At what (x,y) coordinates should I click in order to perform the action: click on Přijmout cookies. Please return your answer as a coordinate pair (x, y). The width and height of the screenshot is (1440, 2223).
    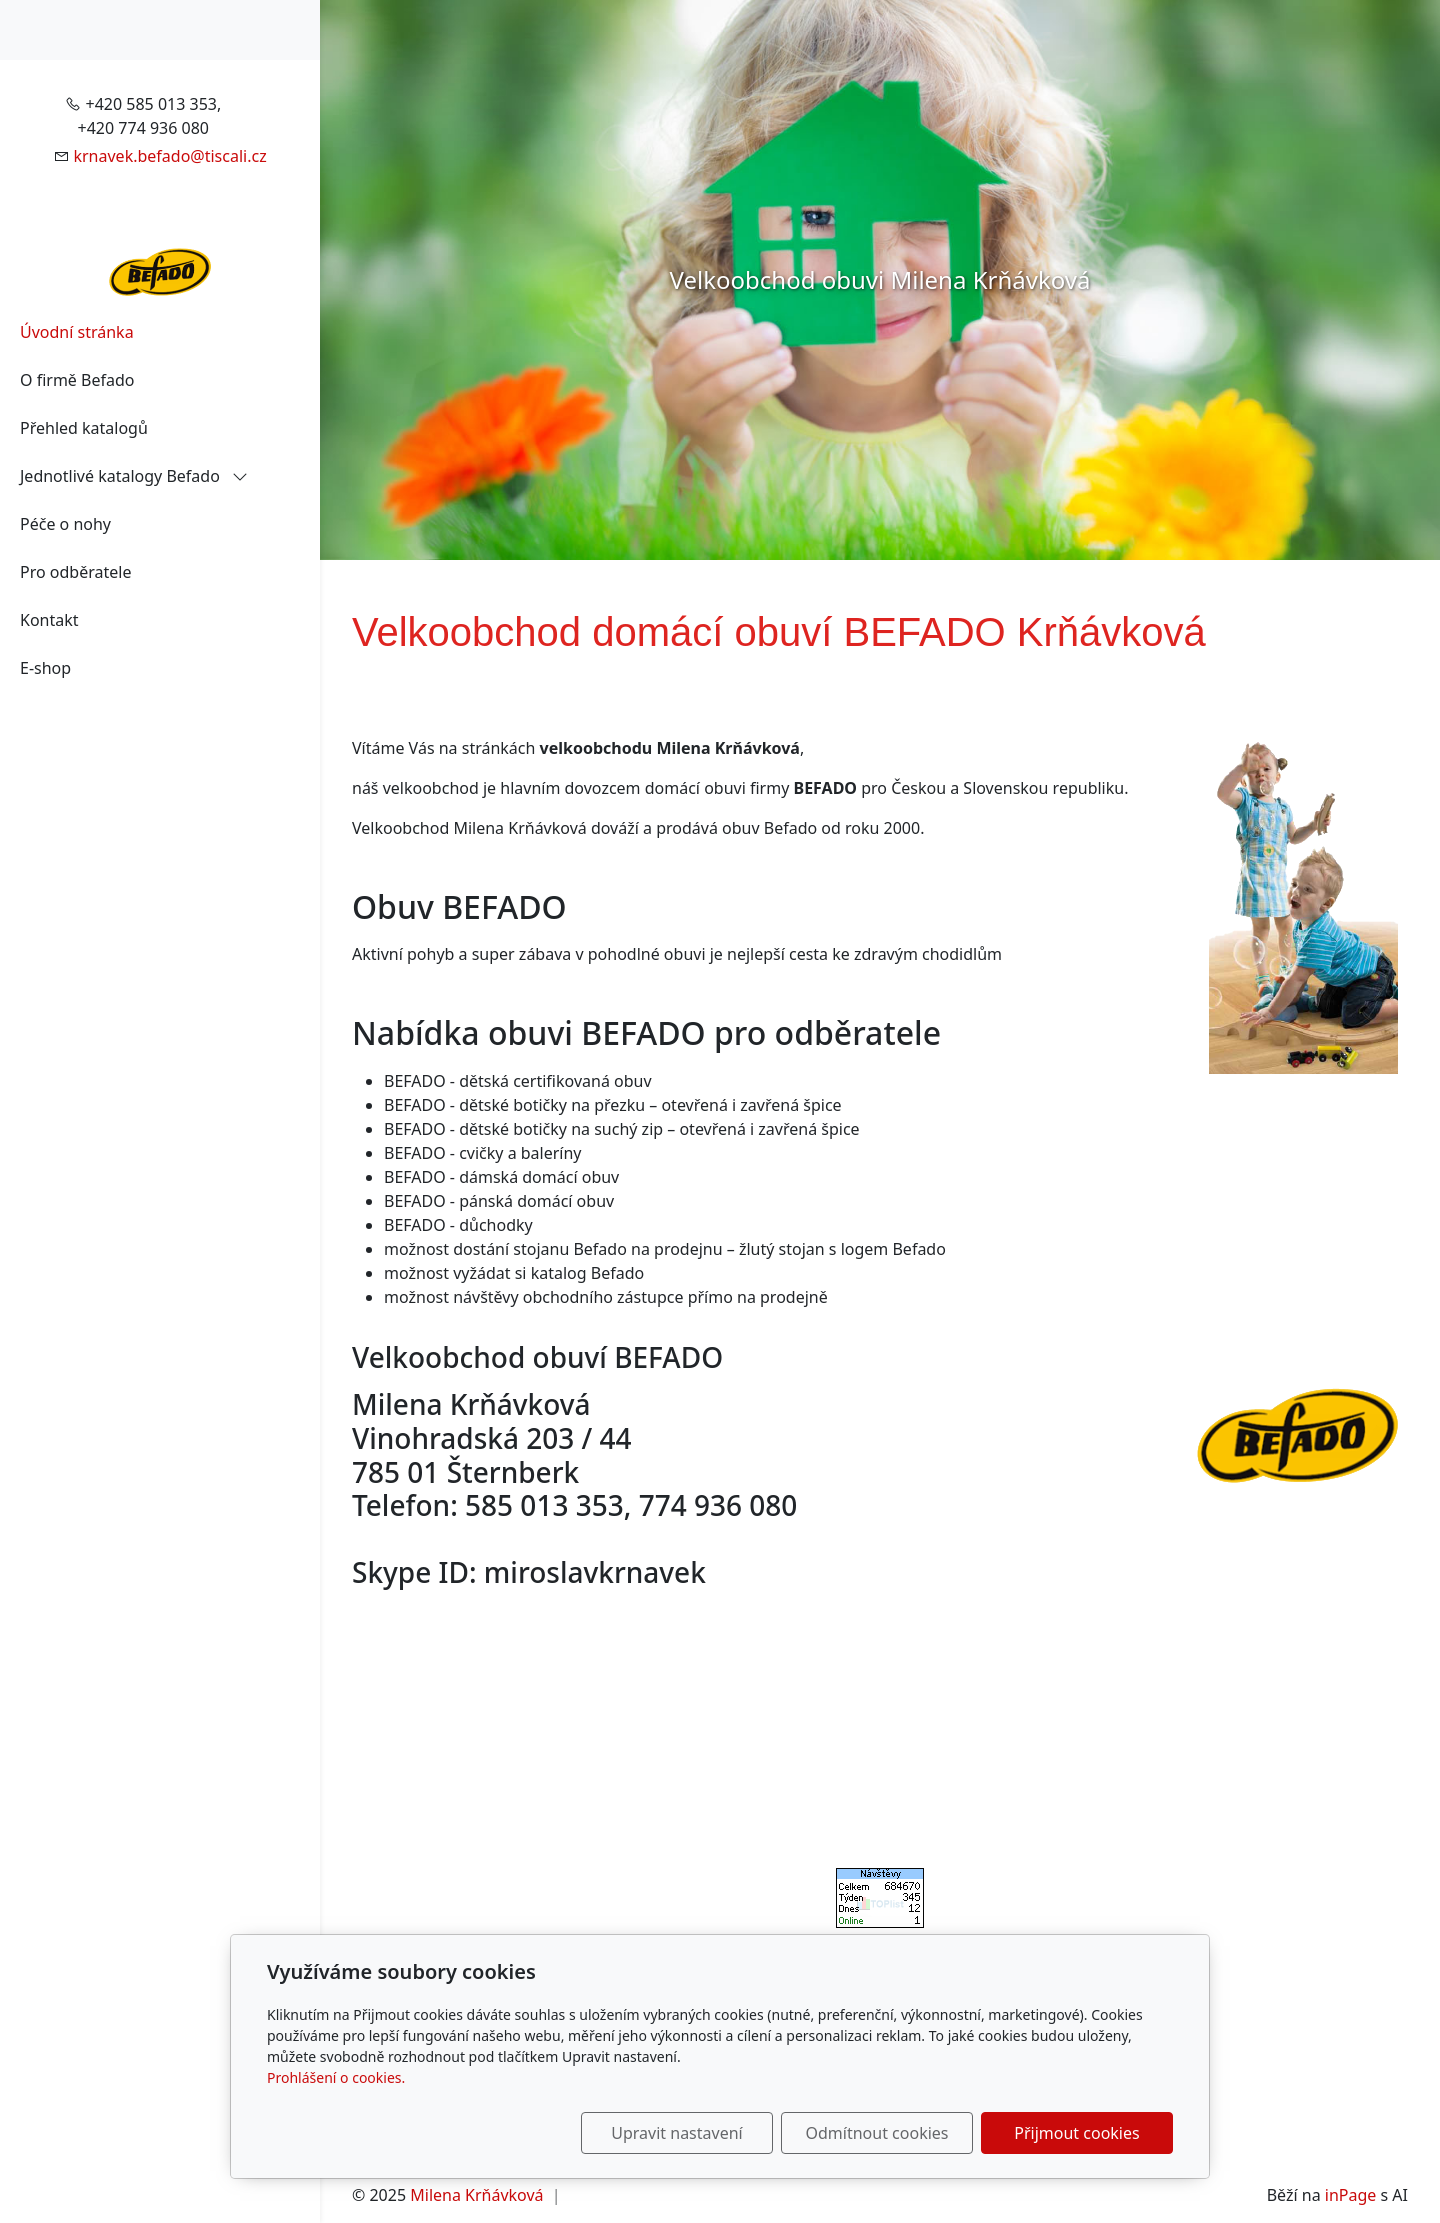
    Looking at the image, I should click on (1076, 2133).